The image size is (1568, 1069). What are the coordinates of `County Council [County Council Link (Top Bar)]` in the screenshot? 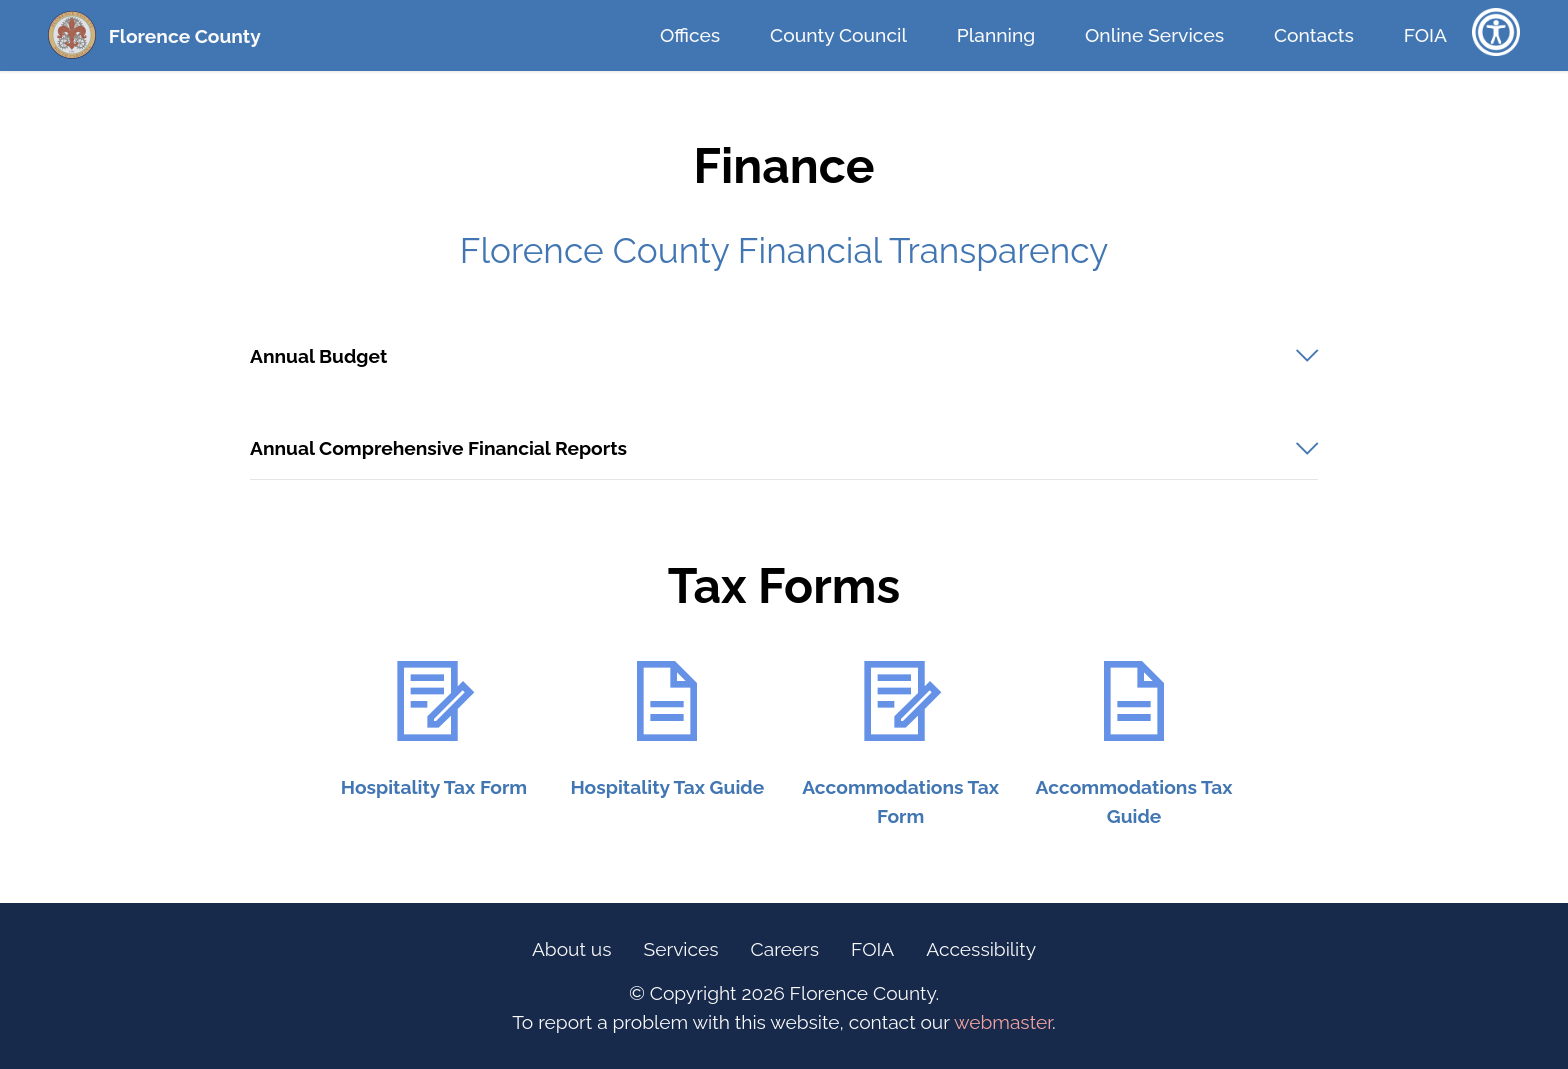 It's located at (838, 35).